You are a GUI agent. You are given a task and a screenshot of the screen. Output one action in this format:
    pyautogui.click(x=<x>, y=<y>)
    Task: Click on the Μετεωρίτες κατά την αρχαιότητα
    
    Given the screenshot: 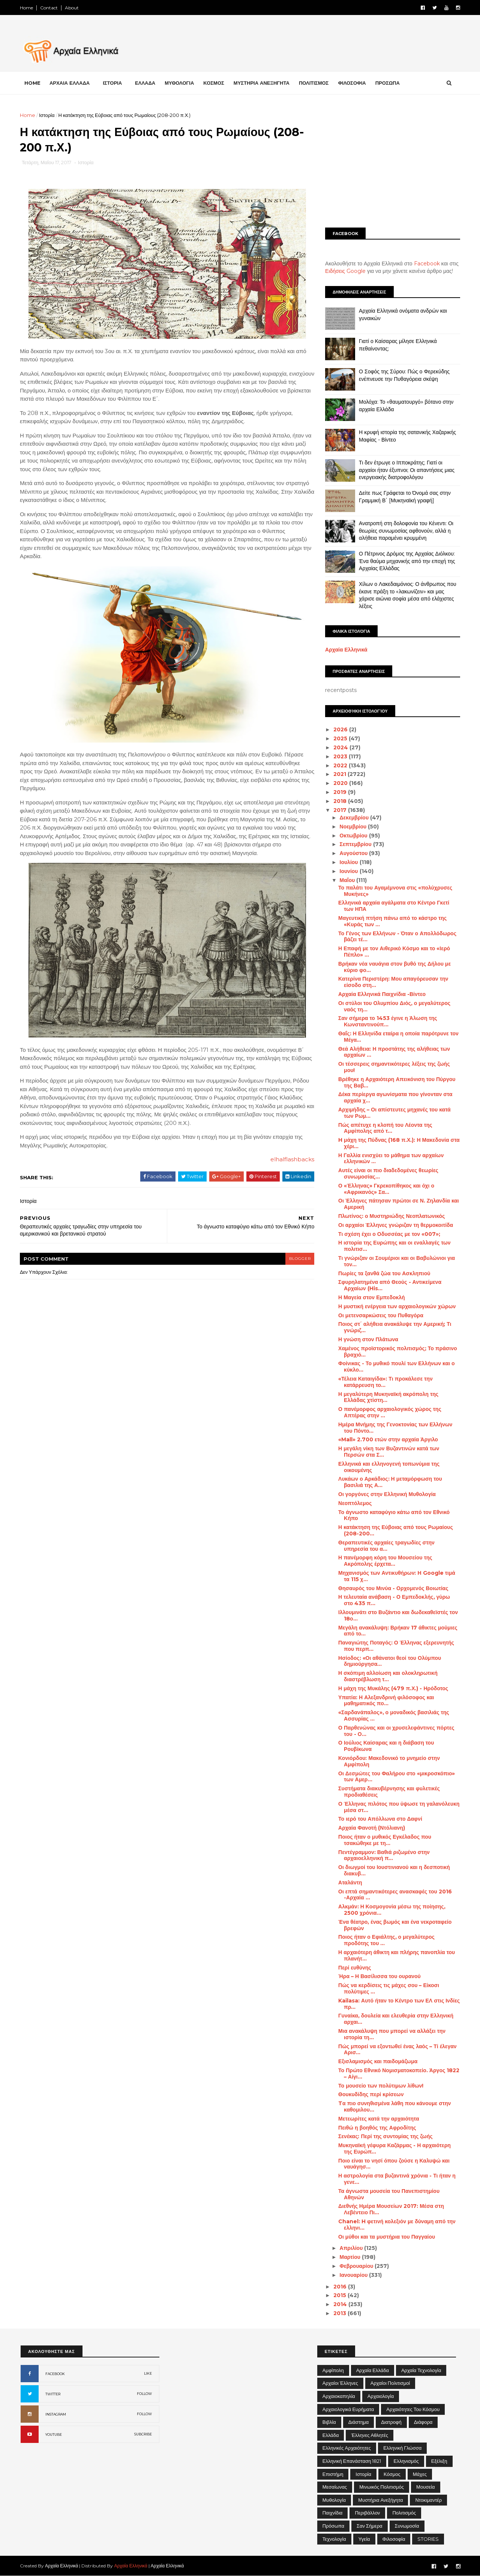 What is the action you would take?
    pyautogui.click(x=378, y=2118)
    